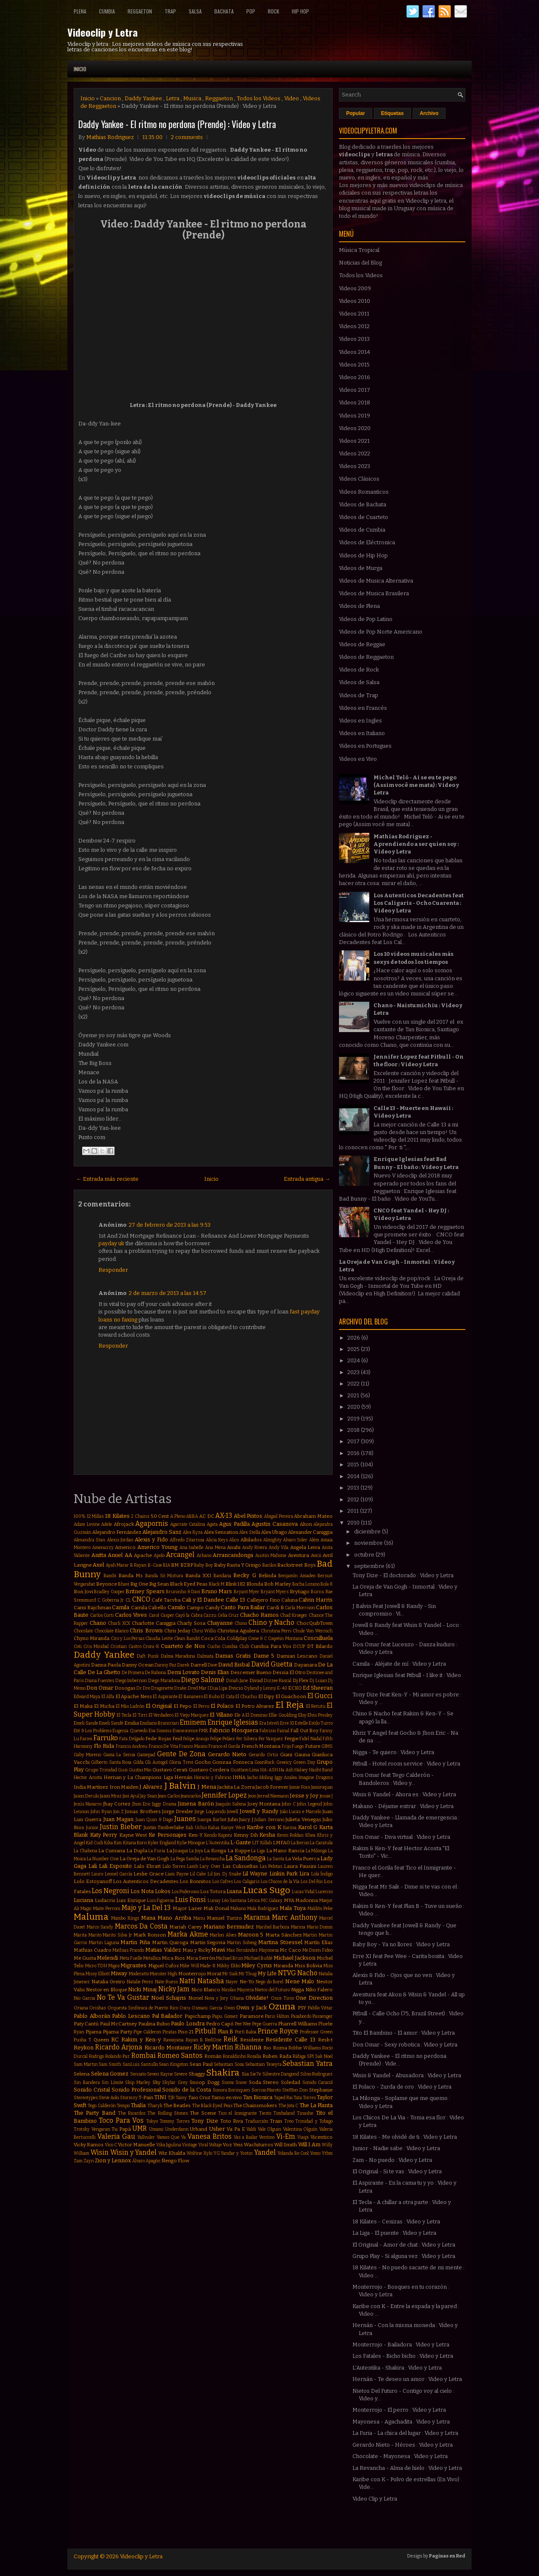 This screenshot has height=2576, width=539. Describe the element at coordinates (110, 2064) in the screenshot. I see `Sam Smith` at that location.